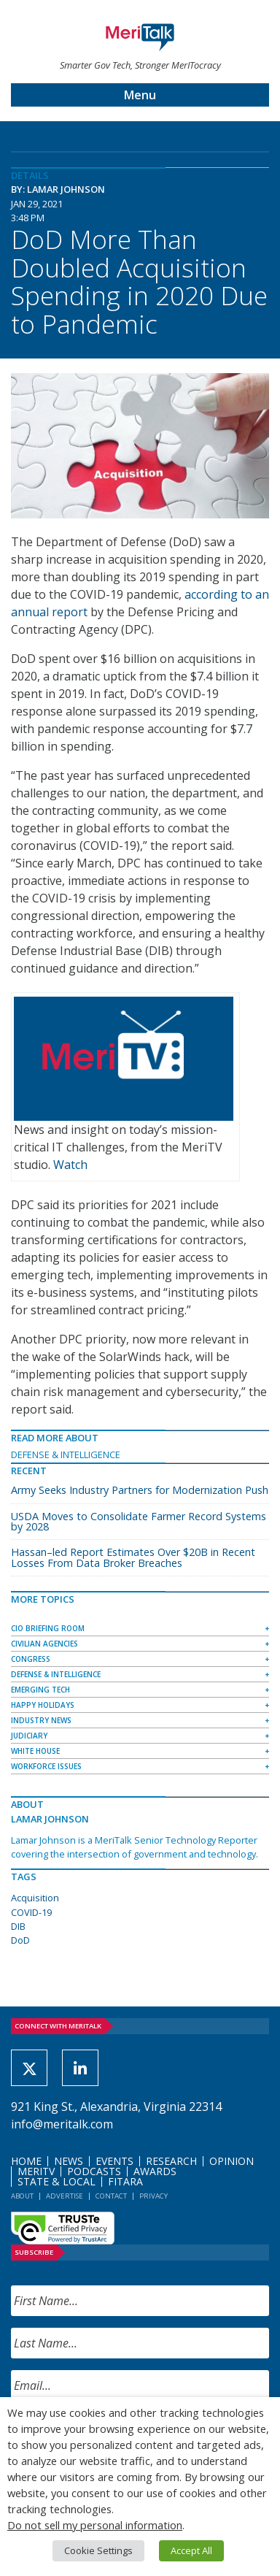  What do you see at coordinates (35, 1897) in the screenshot?
I see `Acquisition` at bounding box center [35, 1897].